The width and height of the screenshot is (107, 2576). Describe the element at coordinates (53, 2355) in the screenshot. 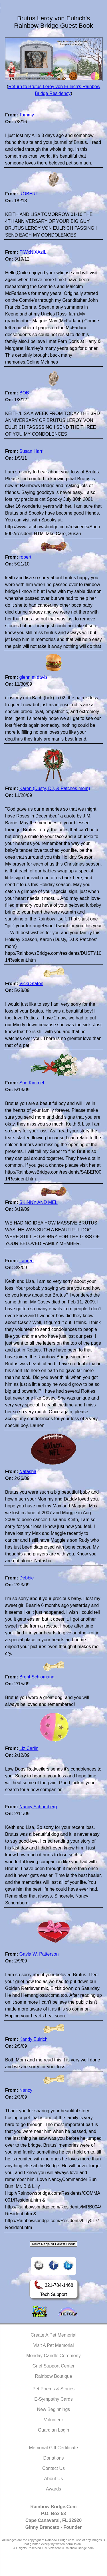

I see `Monday Candle Ceremony` at that location.